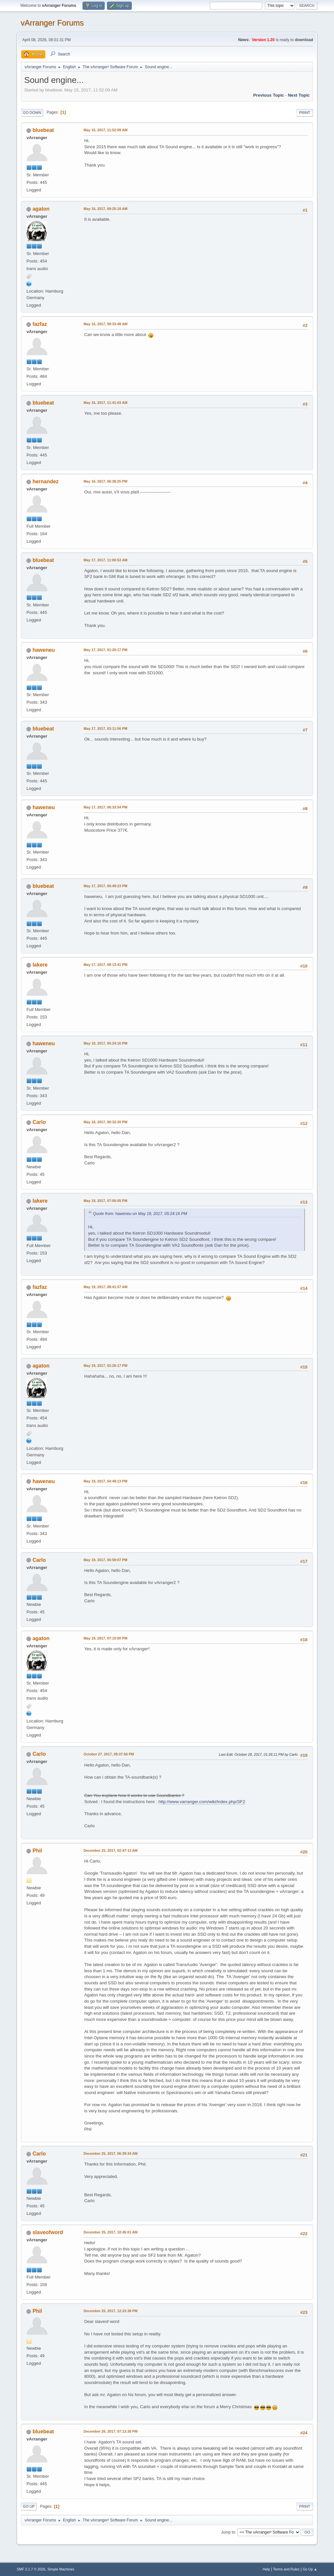 The height and width of the screenshot is (2576, 334). Describe the element at coordinates (105, 403) in the screenshot. I see `May 16, 2017, 11:41:03 AM` at that location.